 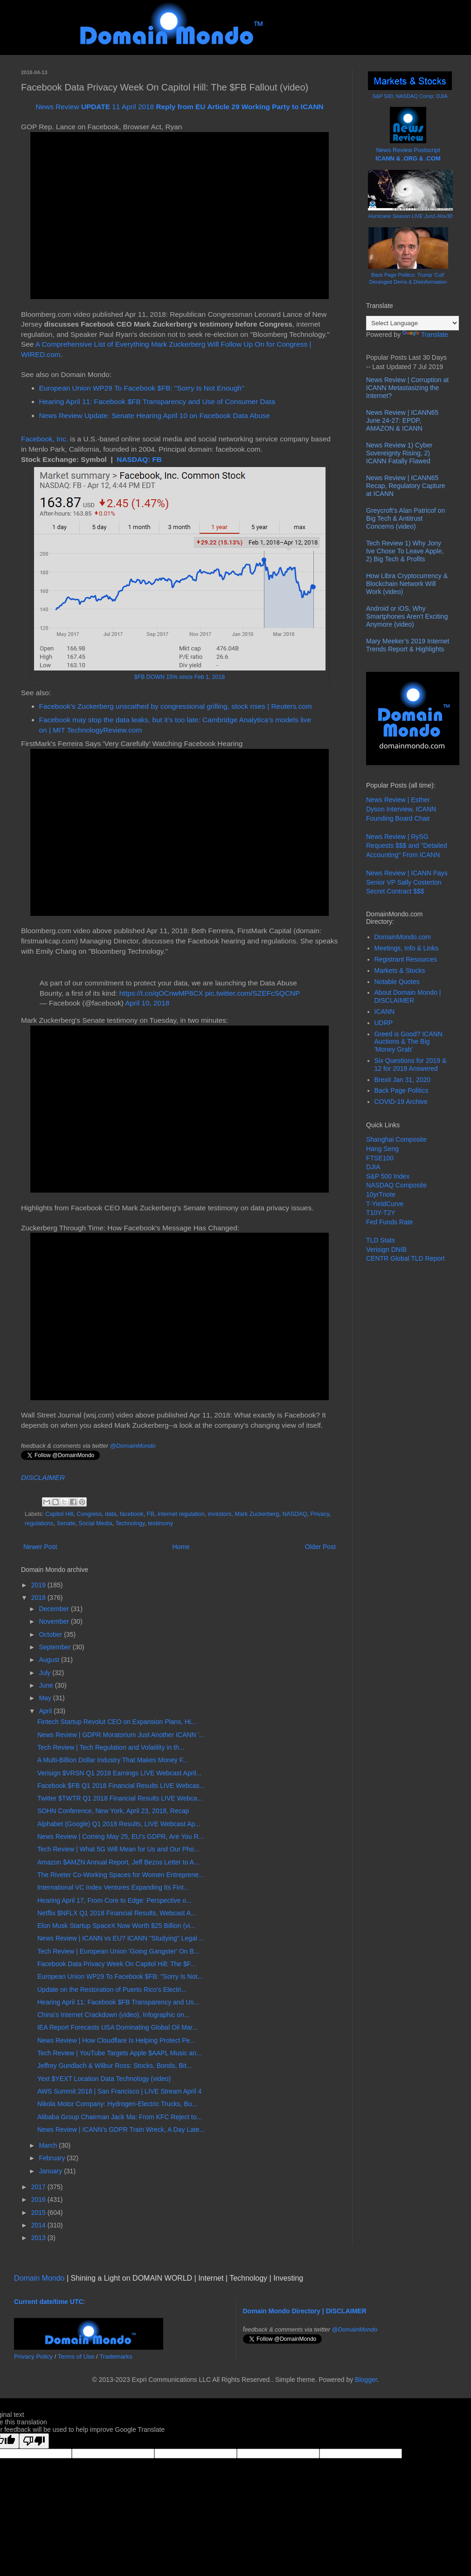 I want to click on DomainMondo.com, so click(x=402, y=937).